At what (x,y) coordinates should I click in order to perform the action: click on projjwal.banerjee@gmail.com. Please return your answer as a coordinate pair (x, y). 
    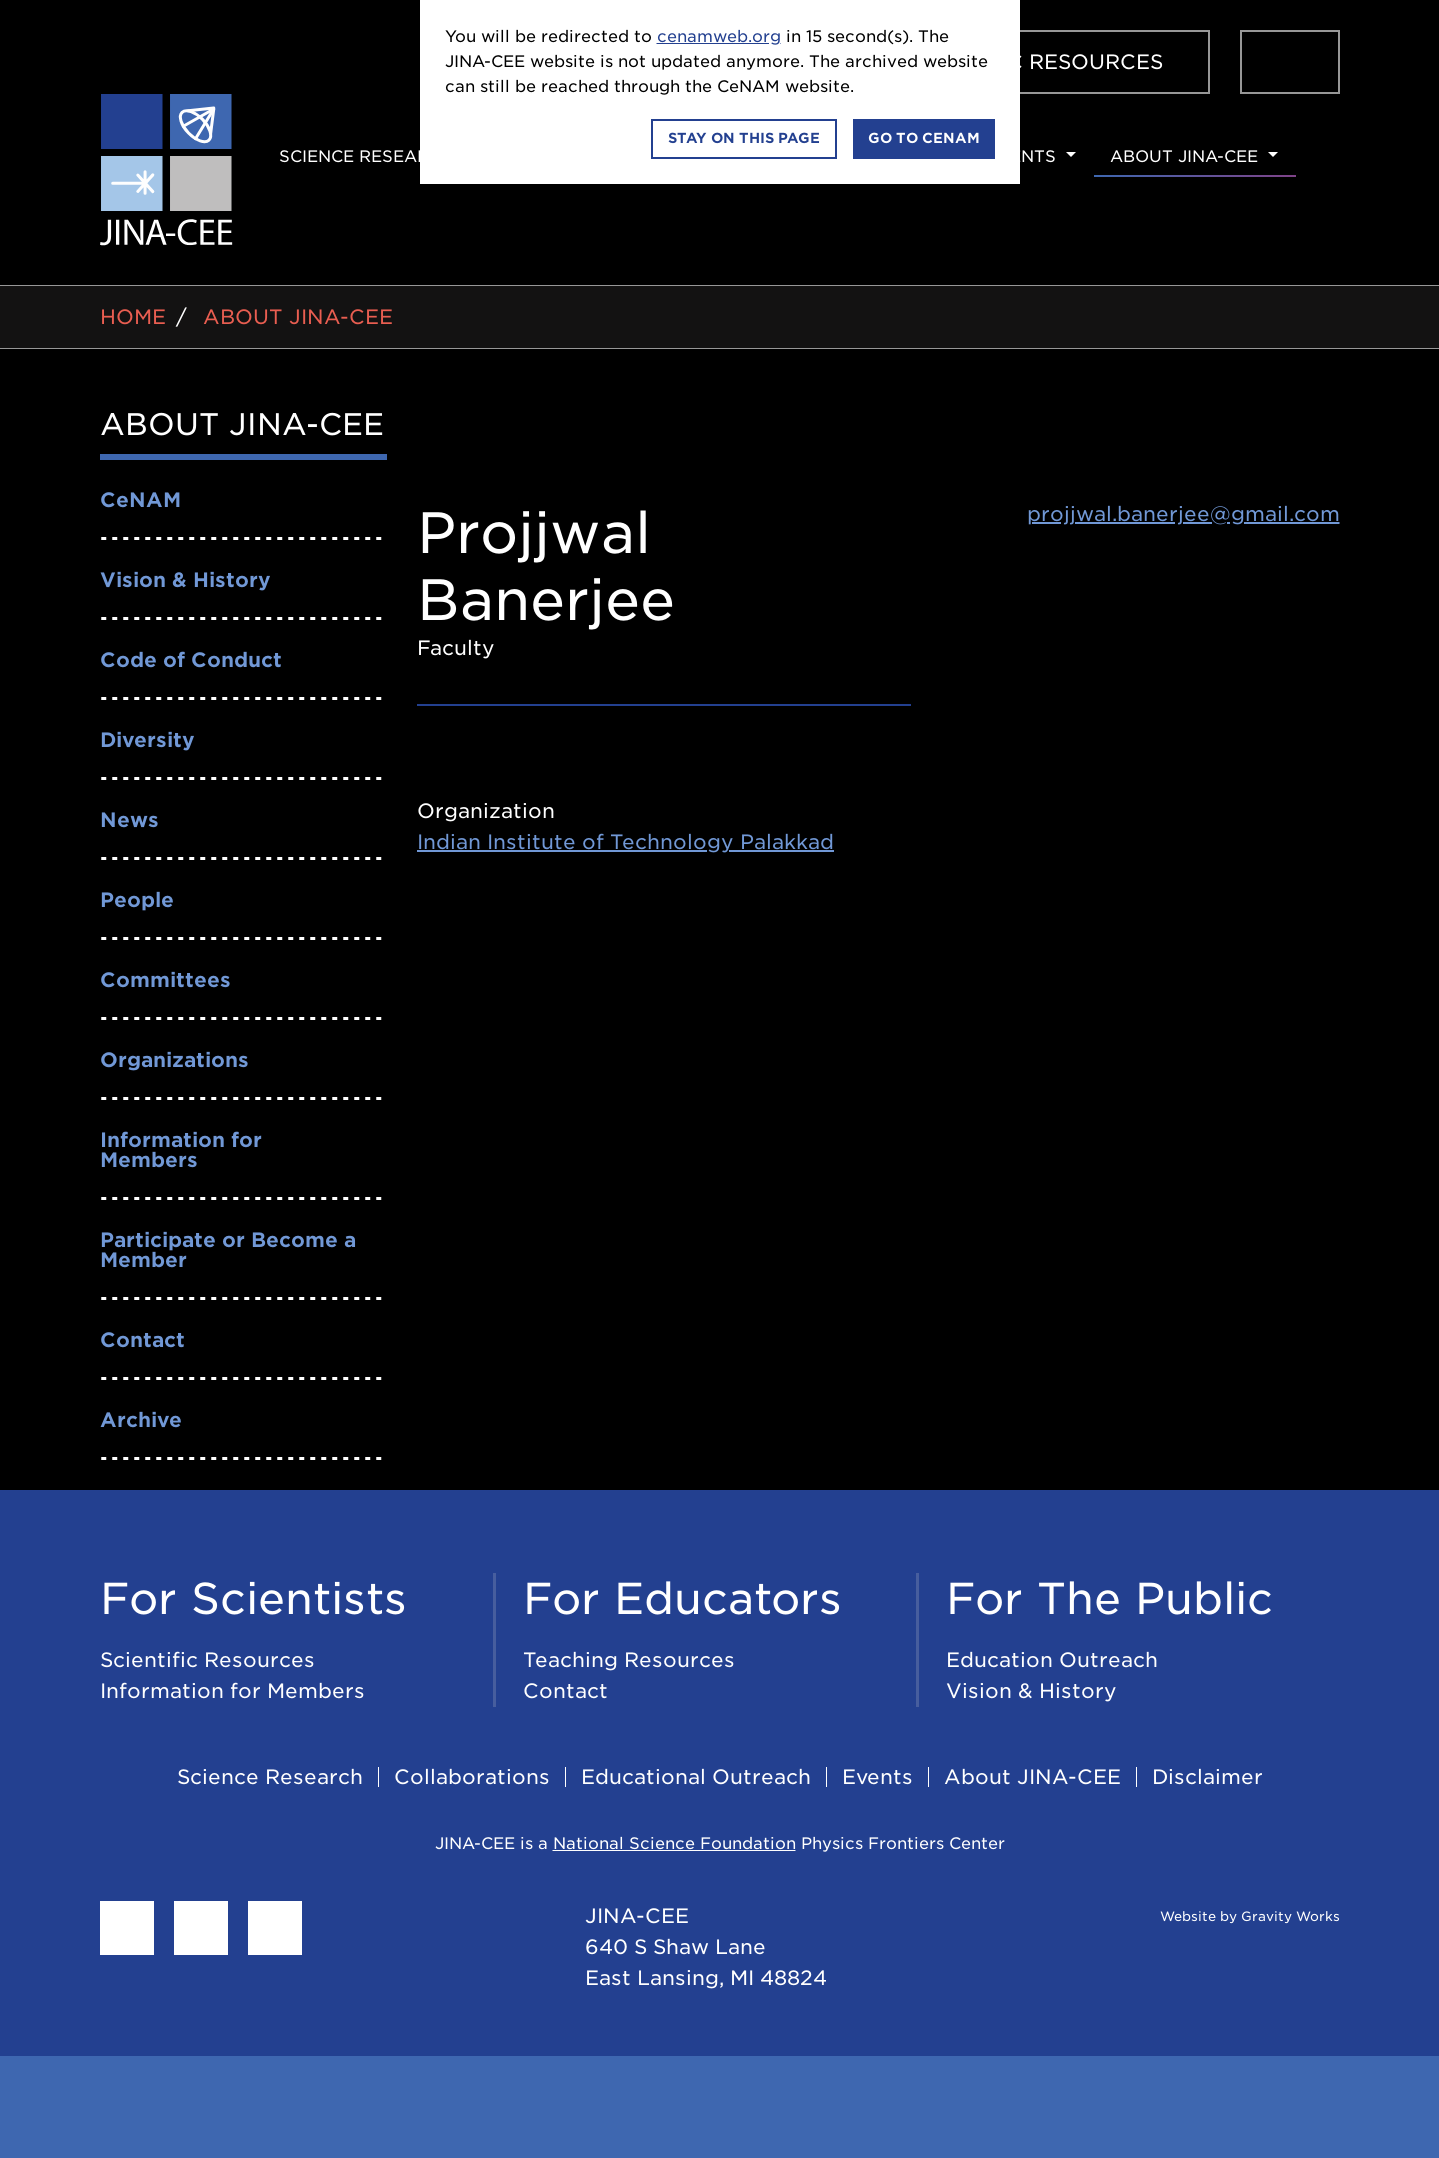
    Looking at the image, I should click on (1183, 514).